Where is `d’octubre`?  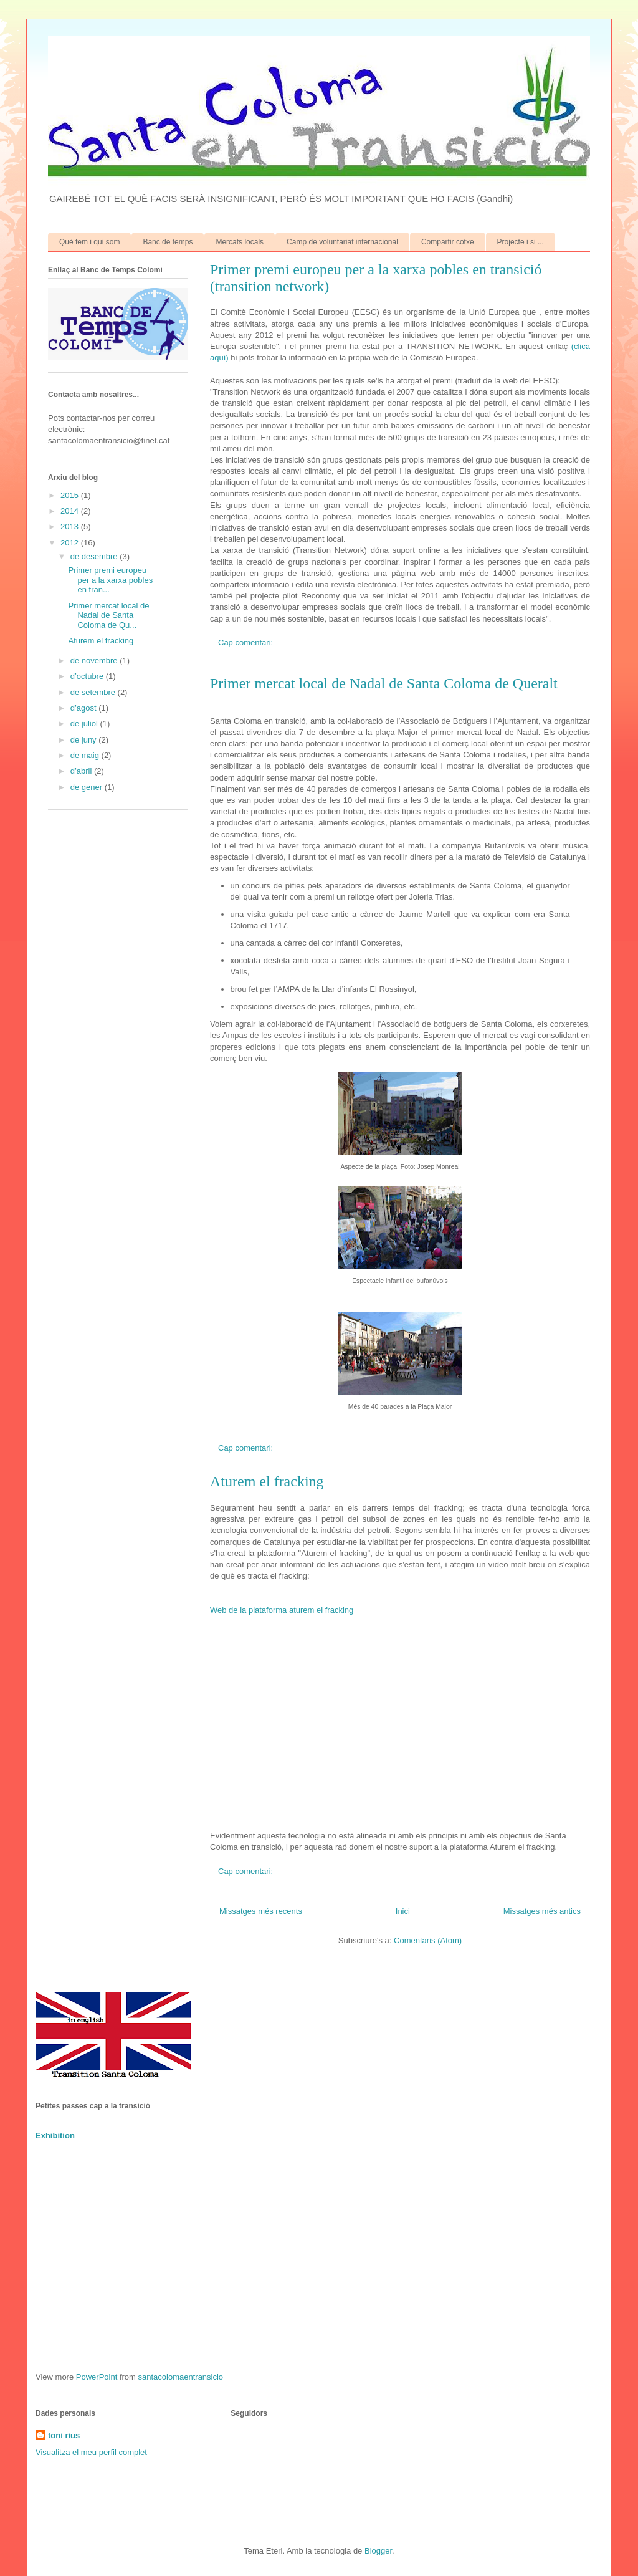 d’octubre is located at coordinates (88, 676).